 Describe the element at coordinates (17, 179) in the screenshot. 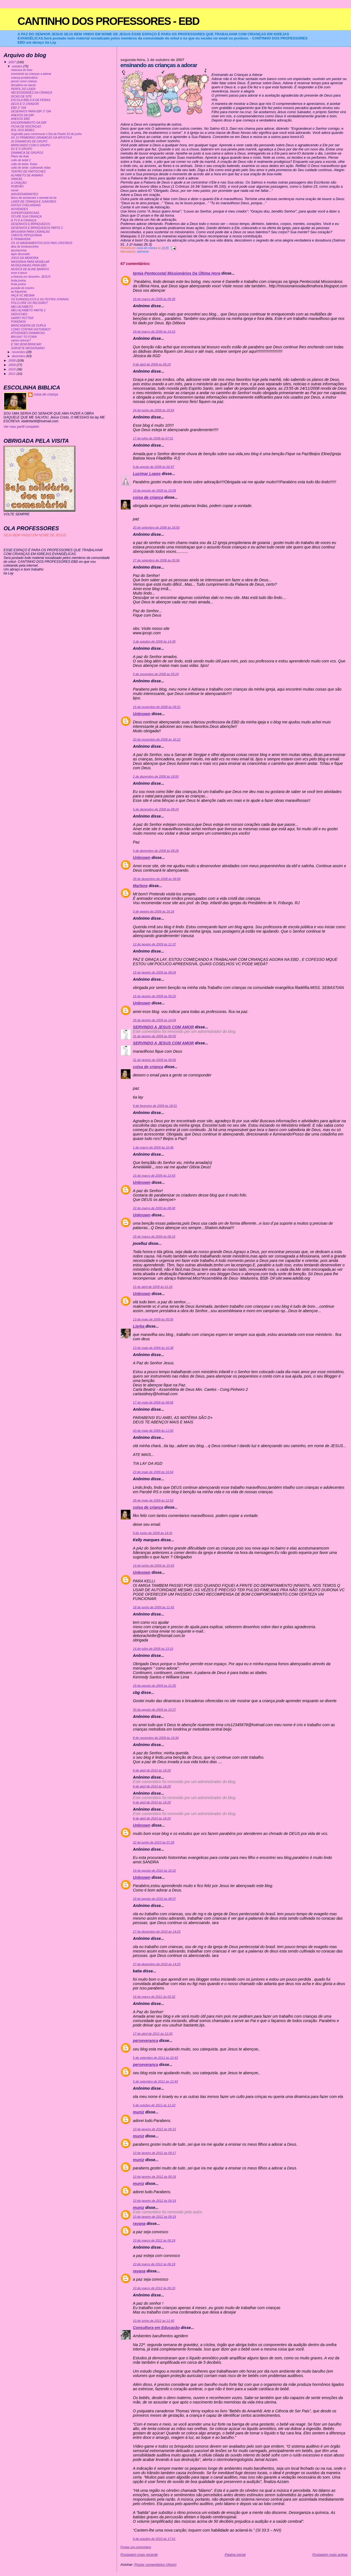

I see `SAMUEL` at that location.